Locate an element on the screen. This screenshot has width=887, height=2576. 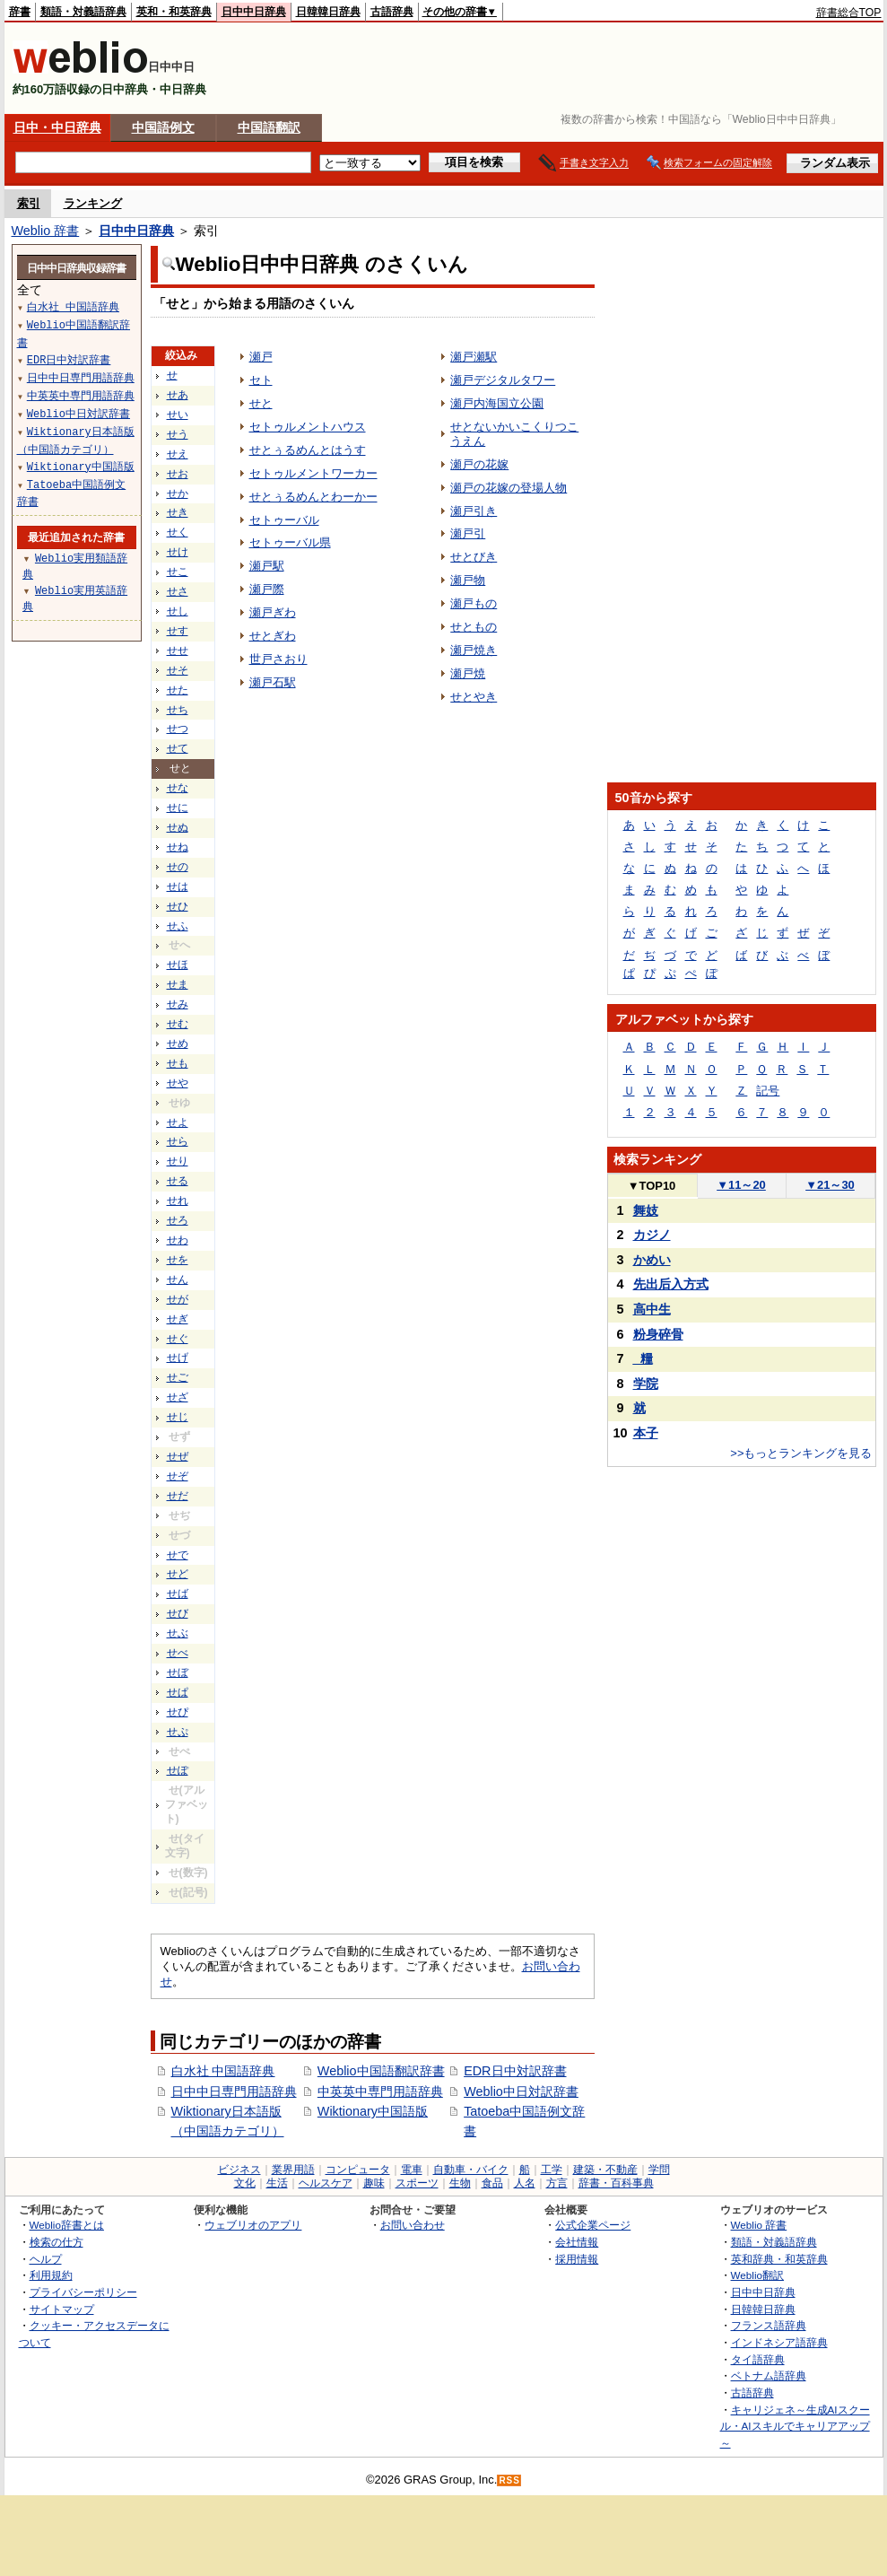
せぶ is located at coordinates (177, 1633).